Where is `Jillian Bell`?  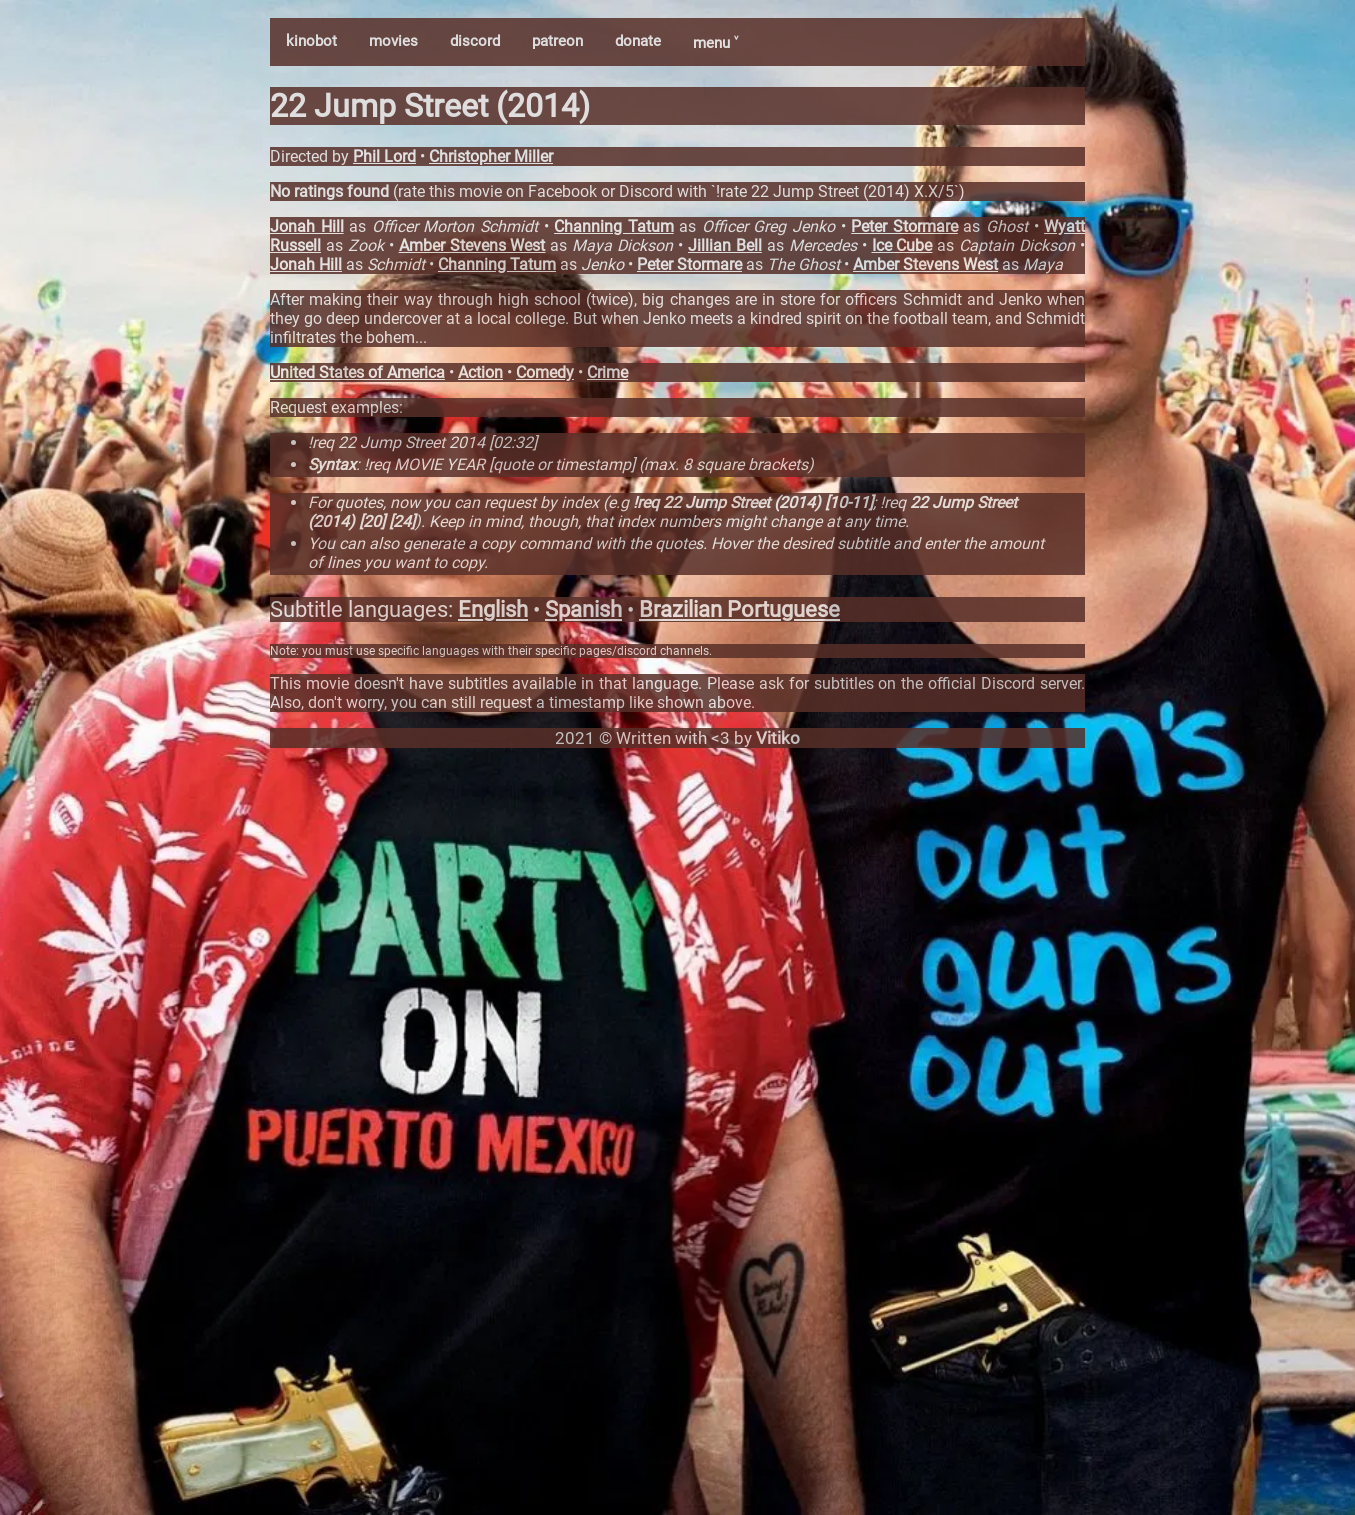 Jillian Bell is located at coordinates (725, 245).